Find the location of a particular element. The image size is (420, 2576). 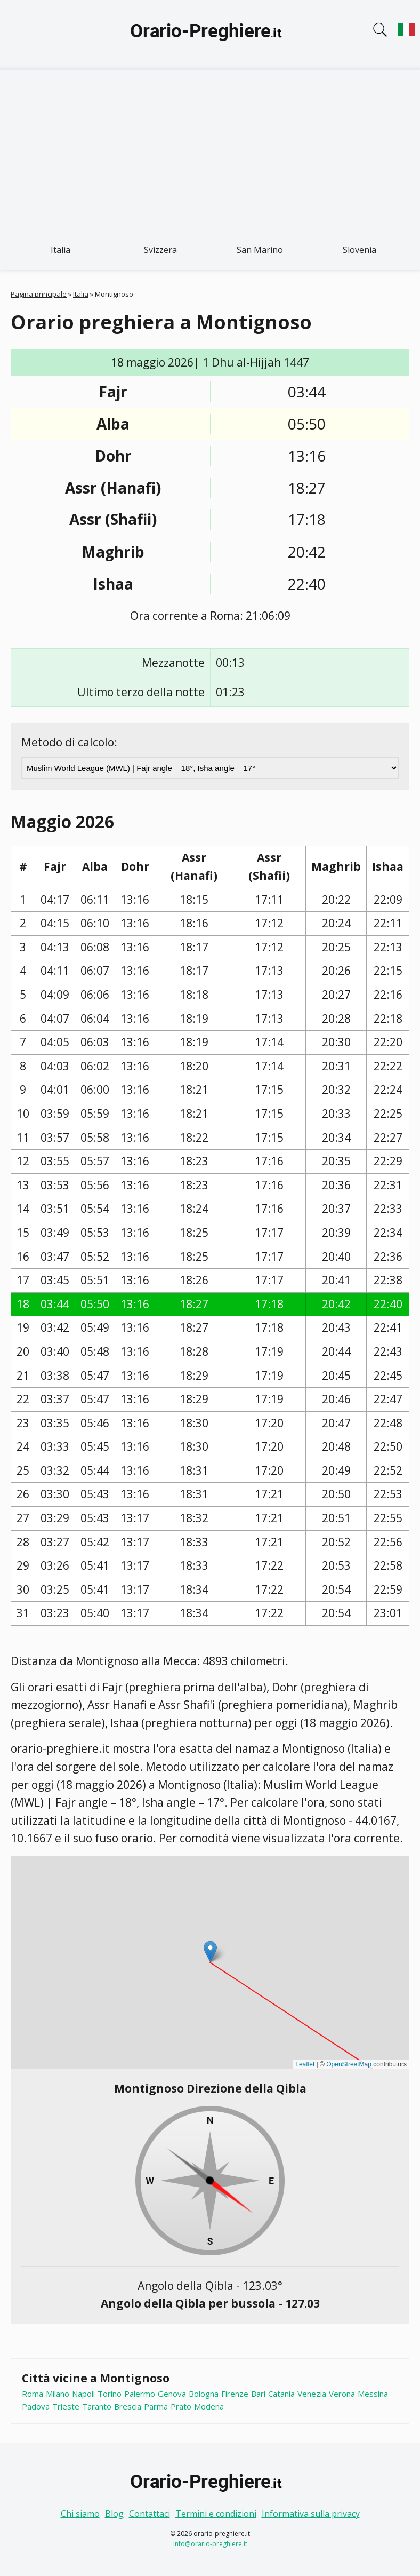

Prato is located at coordinates (181, 2406).